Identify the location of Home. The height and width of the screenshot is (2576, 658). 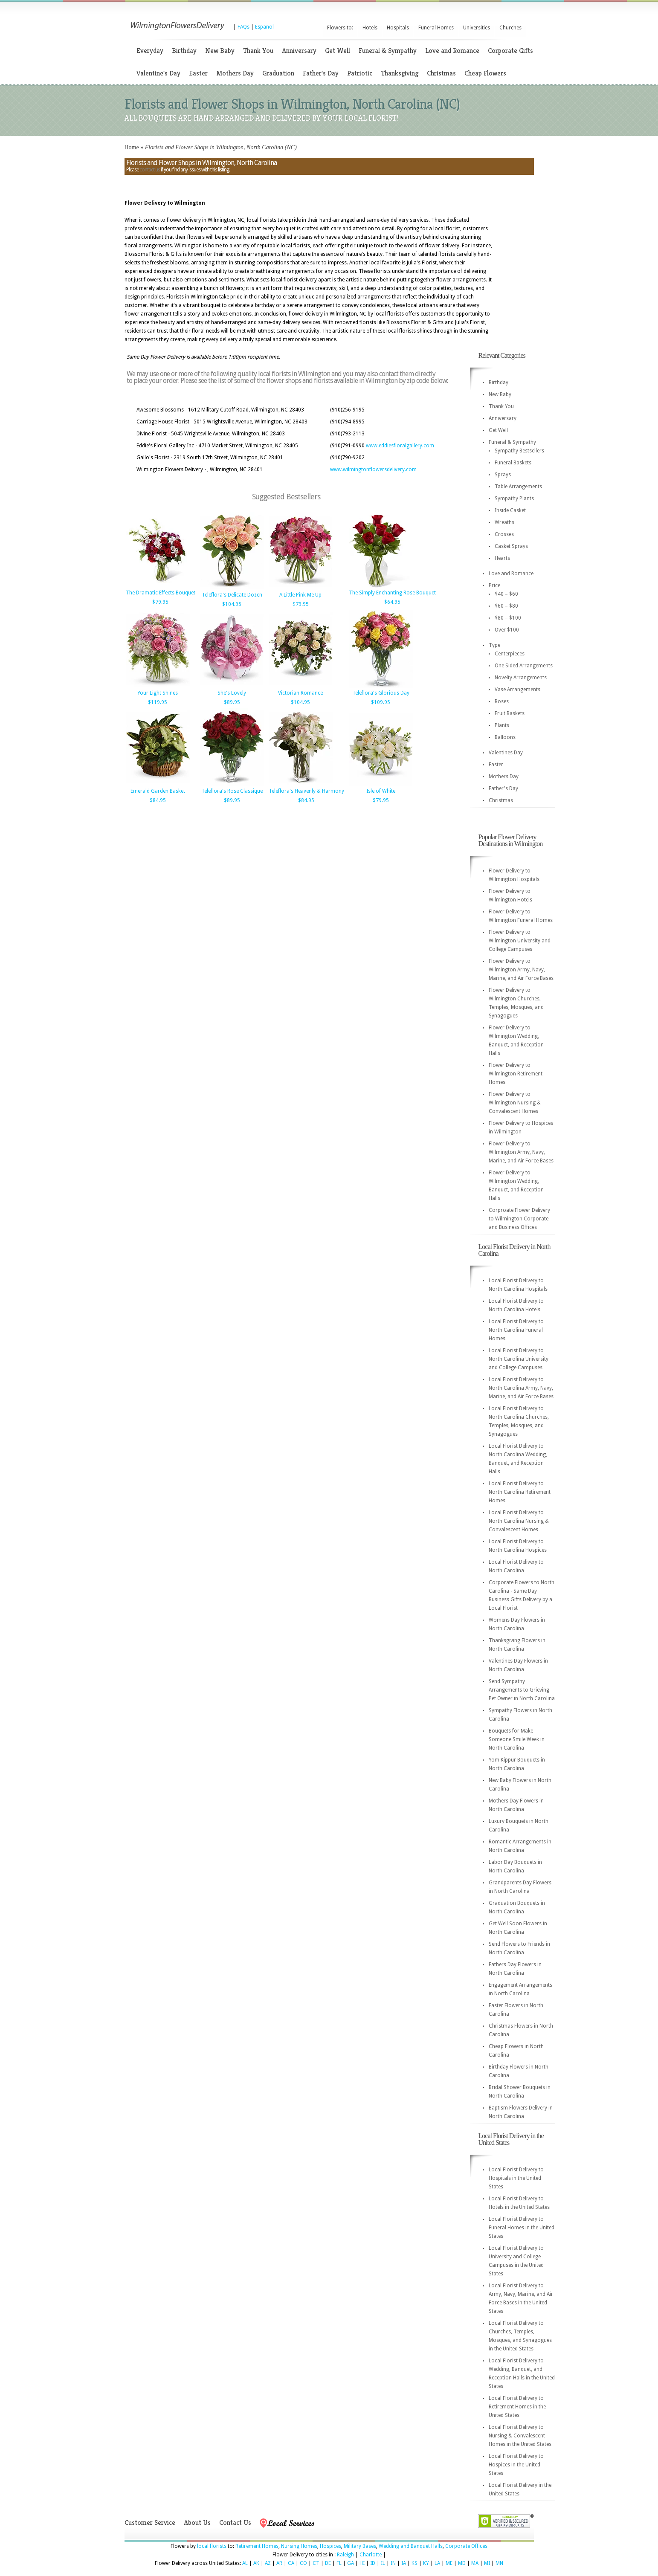
(132, 147).